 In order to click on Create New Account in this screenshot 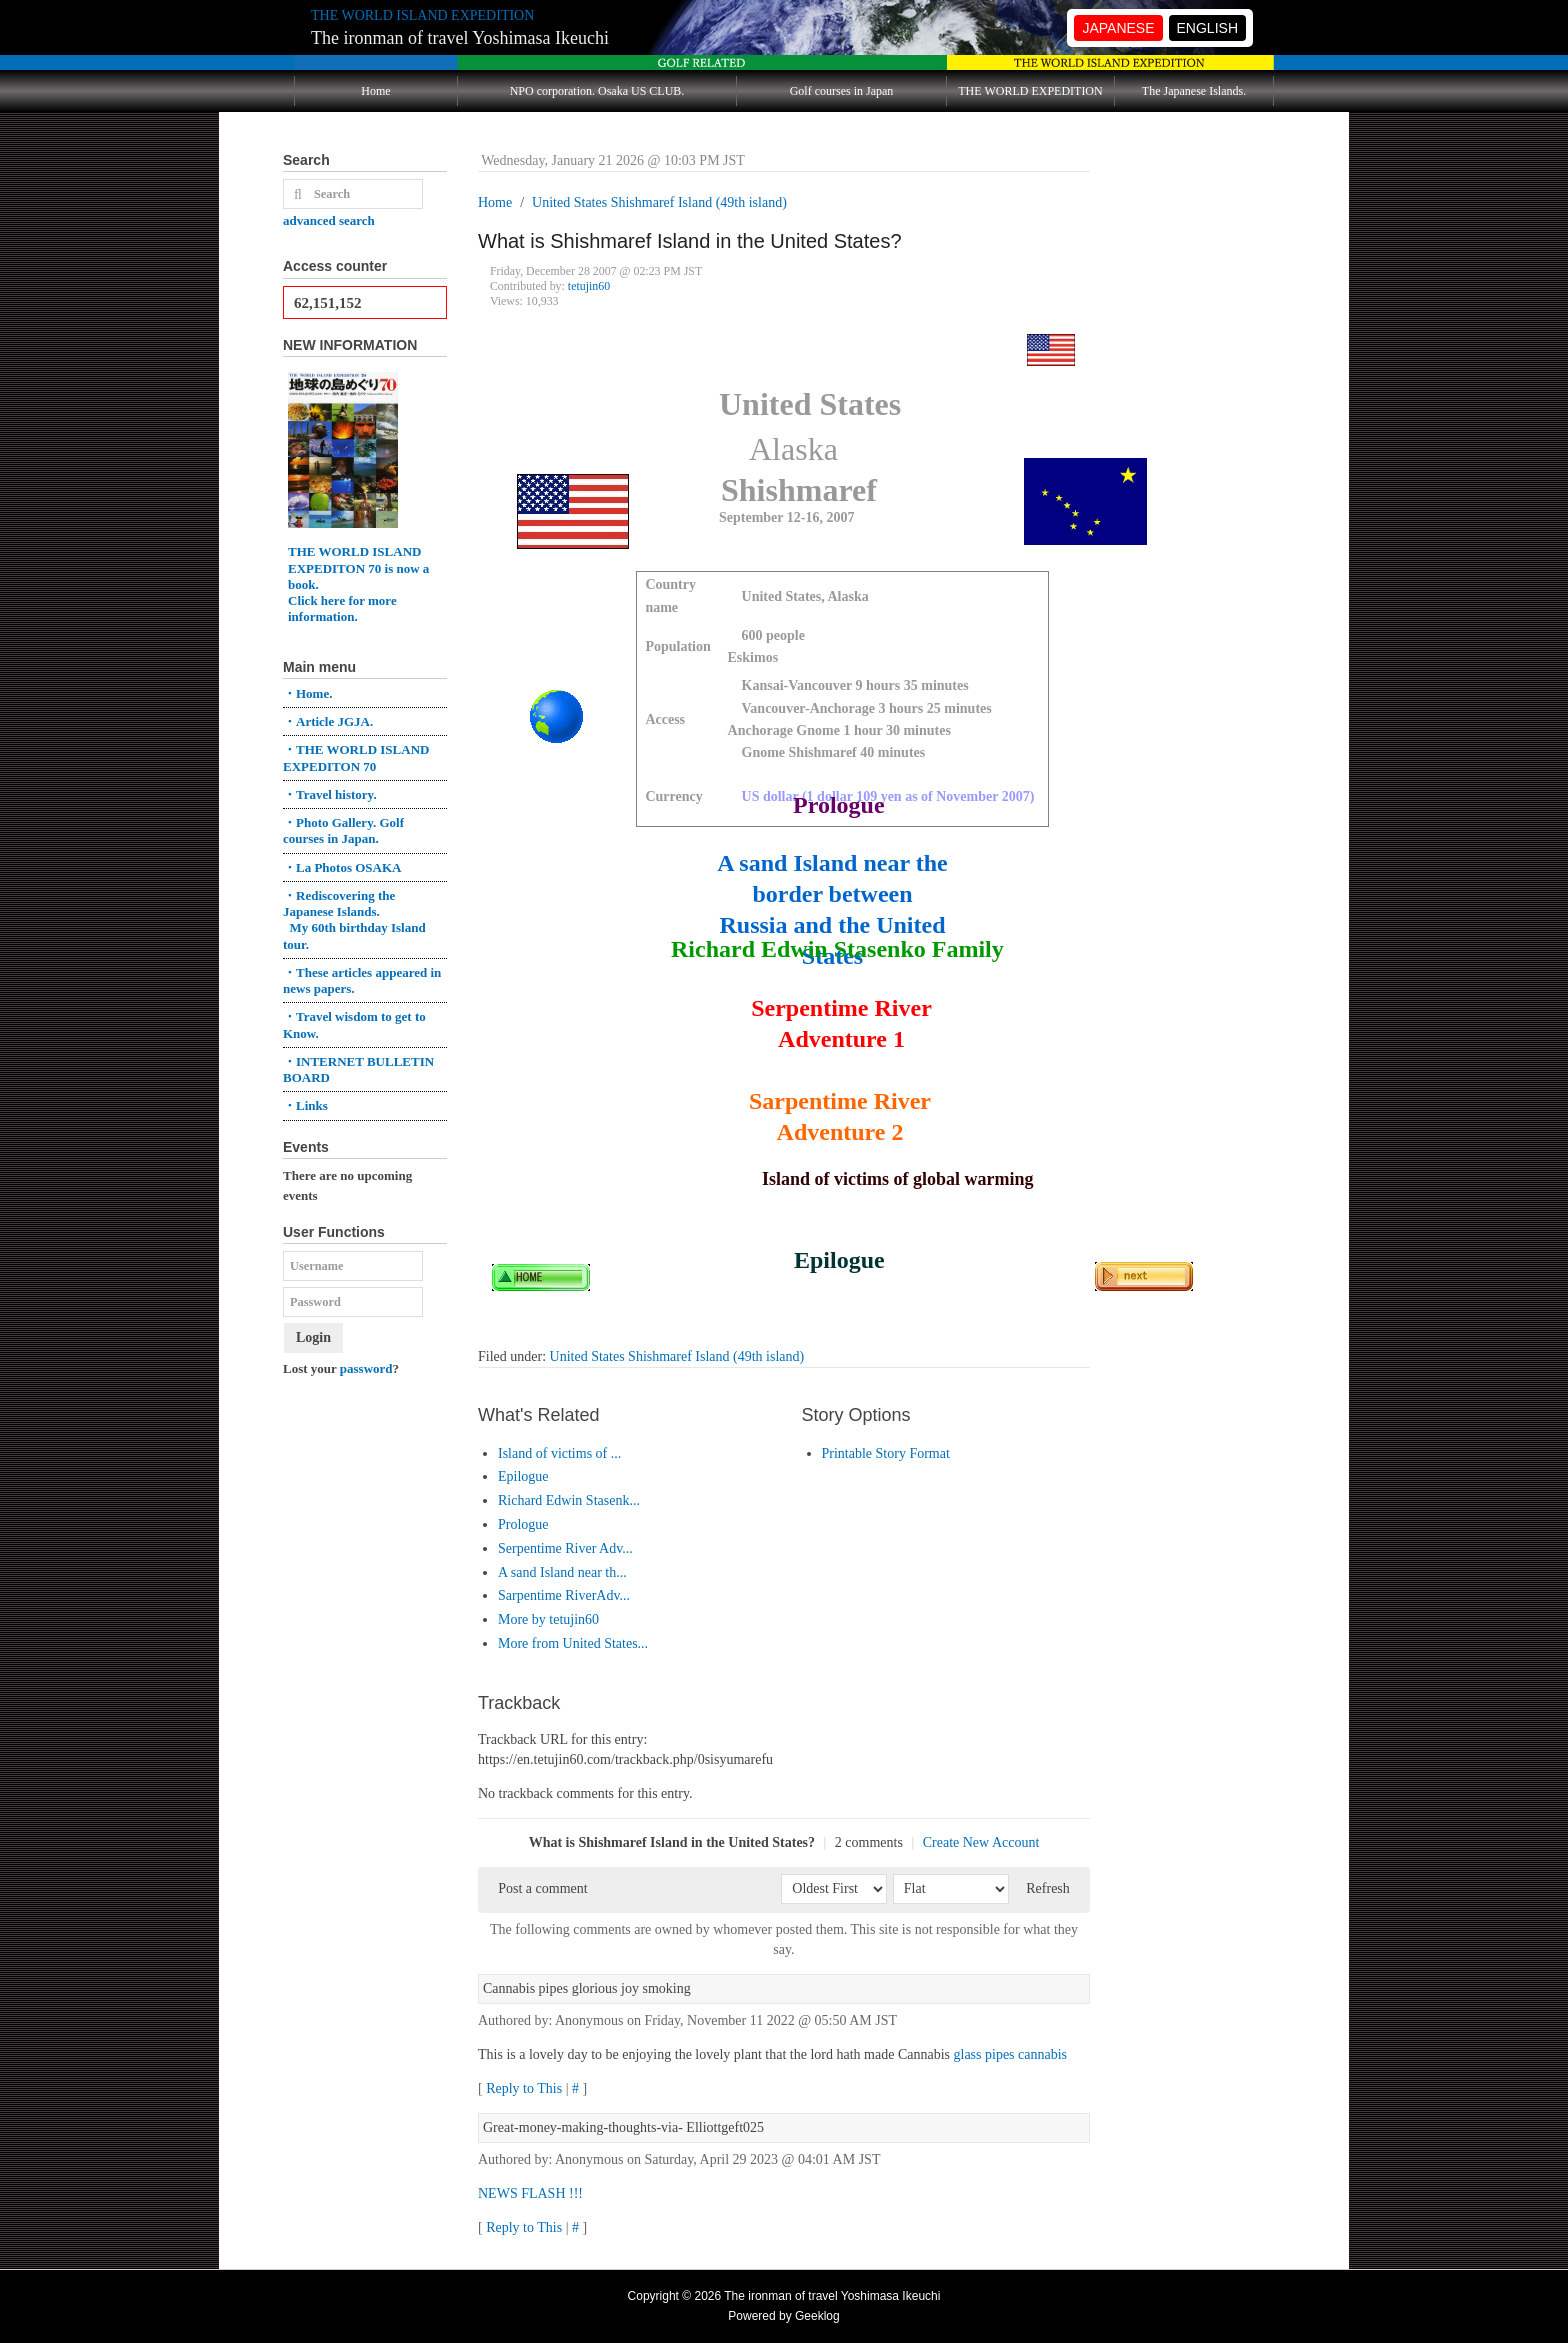, I will do `click(981, 1842)`.